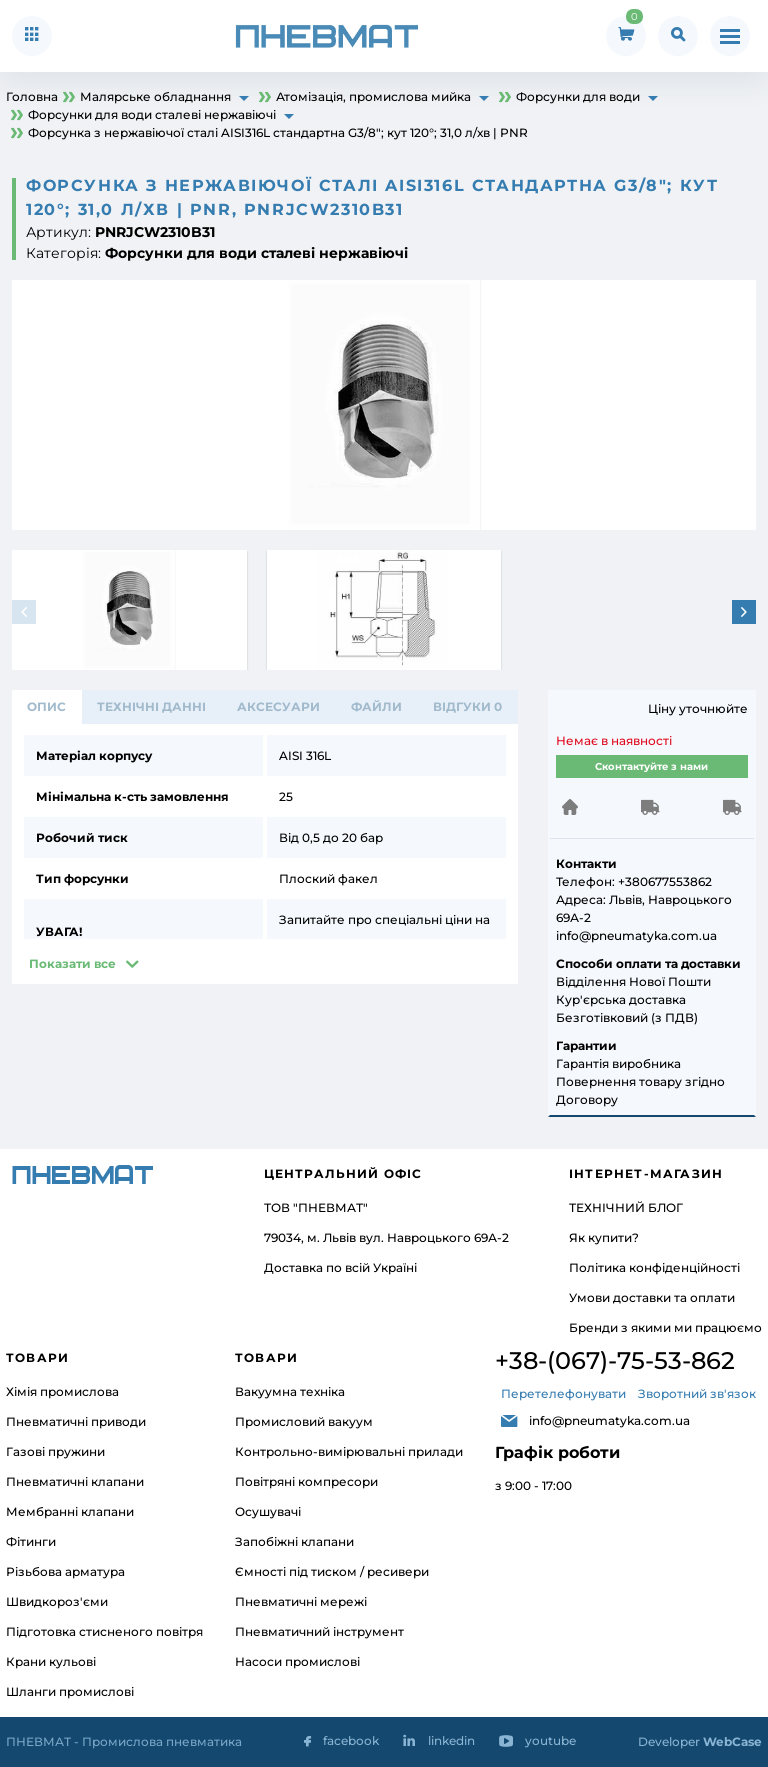  I want to click on [button], so click(744, 612).